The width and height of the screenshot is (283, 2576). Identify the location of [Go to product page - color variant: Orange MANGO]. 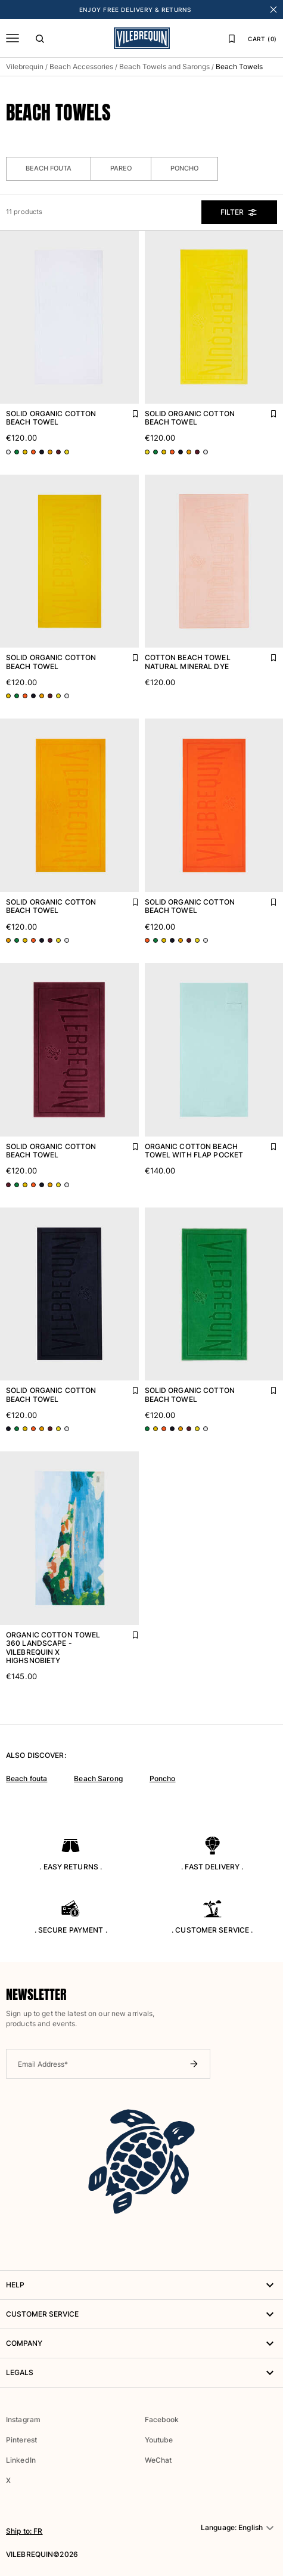
(50, 452).